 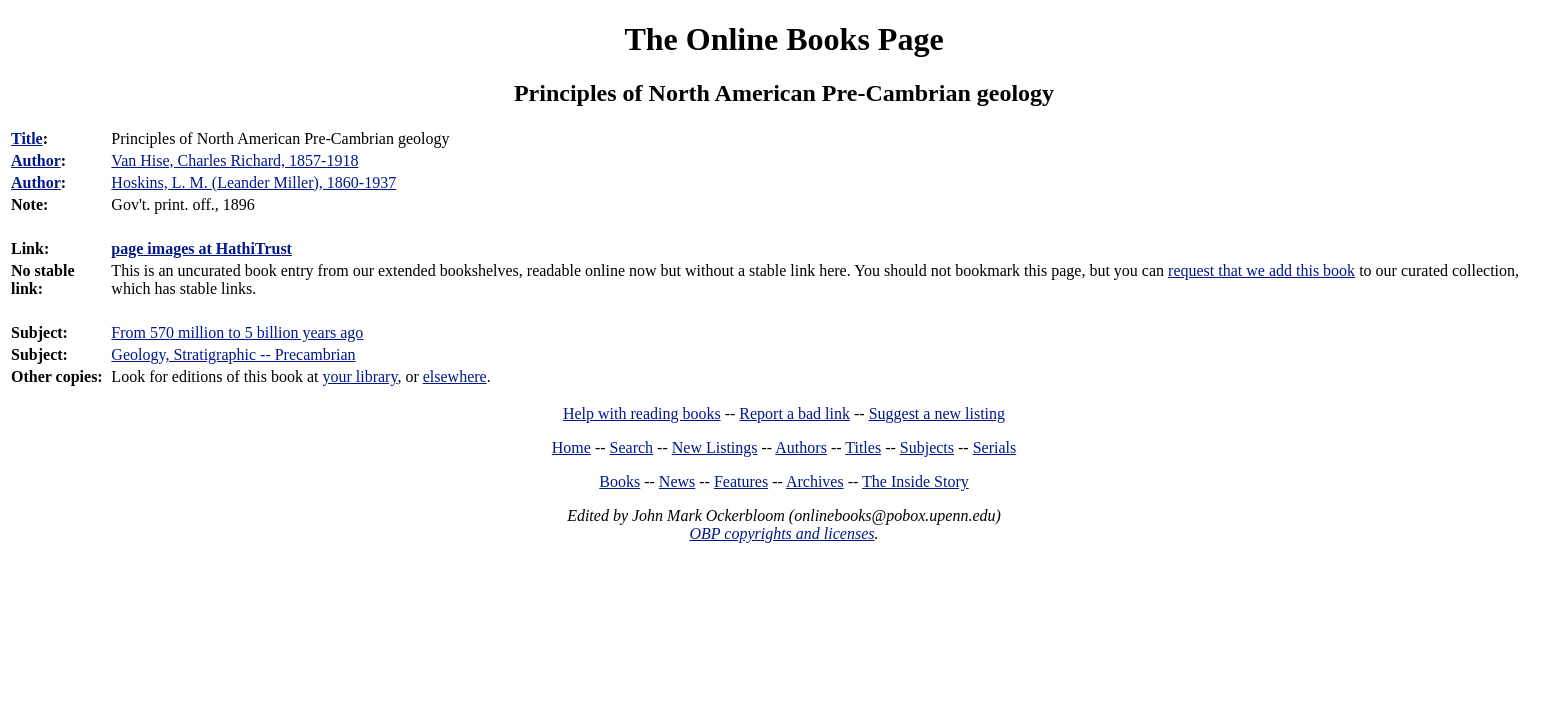 I want to click on Report a bad link, so click(x=794, y=413).